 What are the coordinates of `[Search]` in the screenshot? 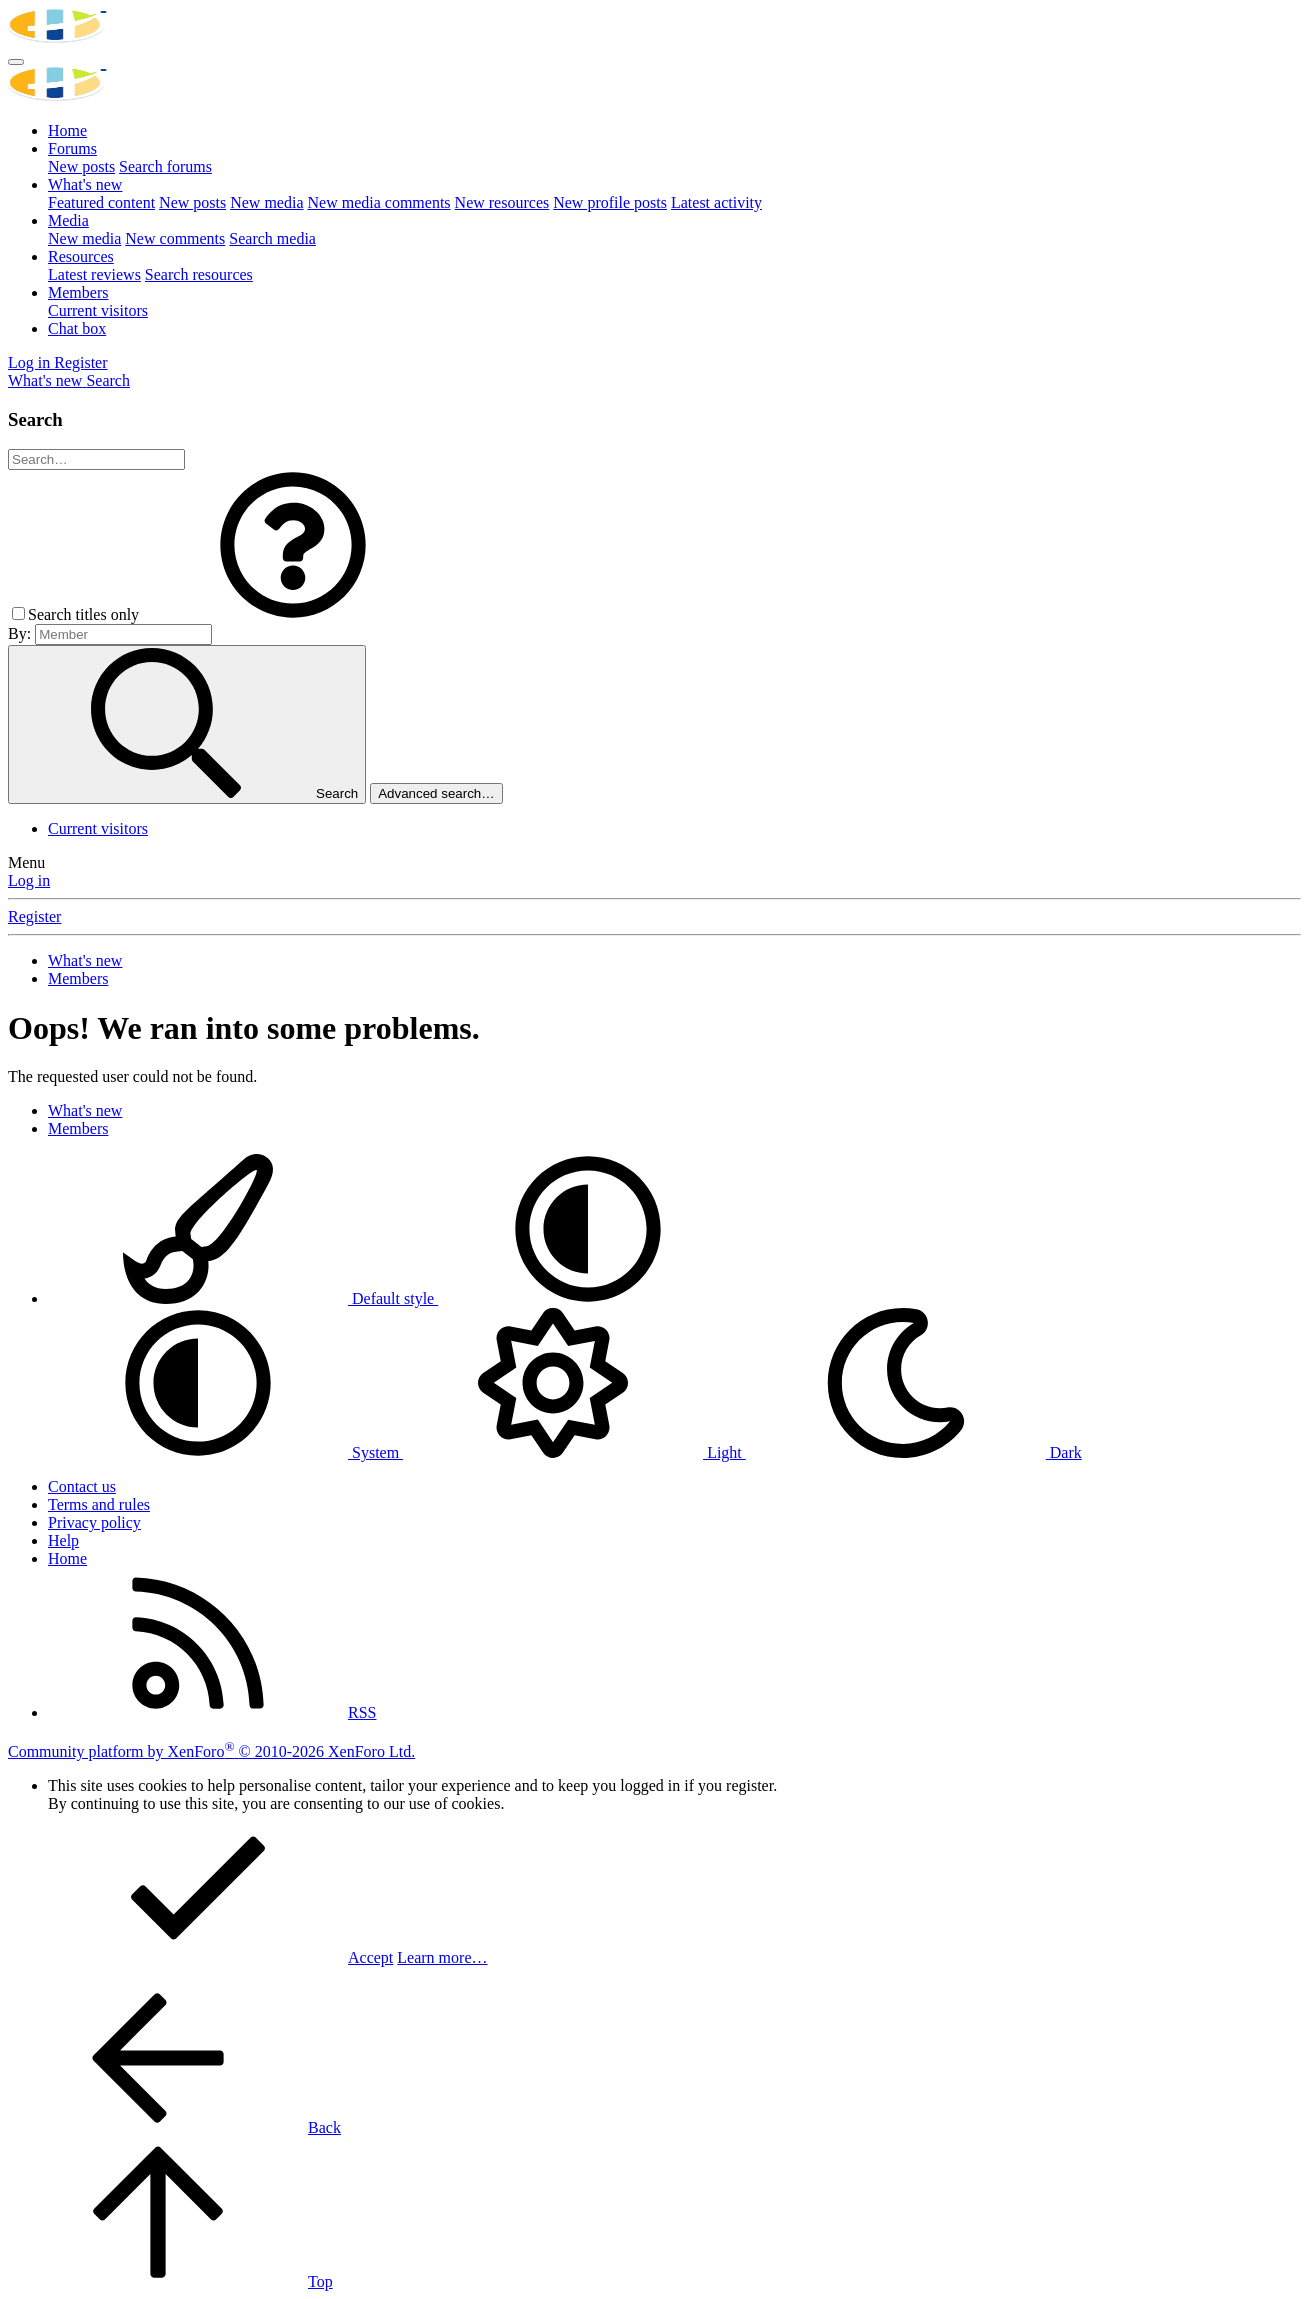 It's located at (108, 380).